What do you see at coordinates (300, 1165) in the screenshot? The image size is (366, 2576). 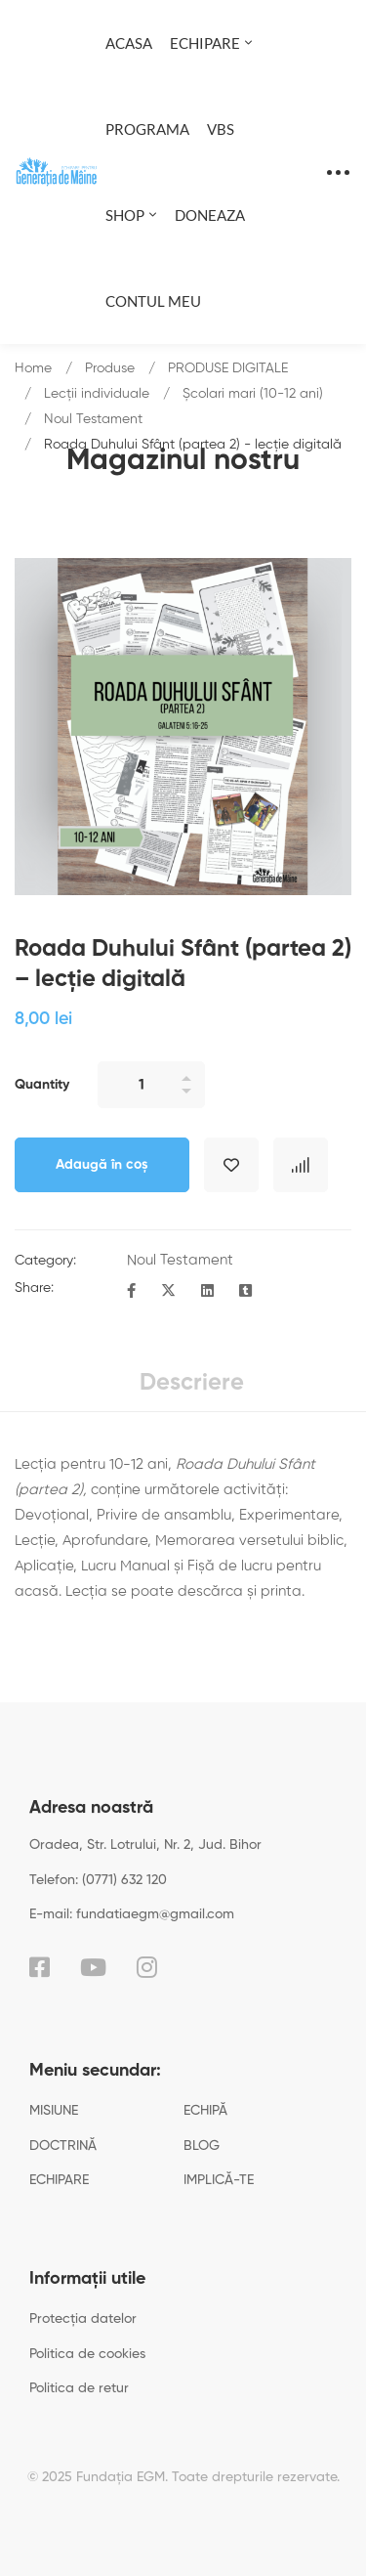 I see `Compare` at bounding box center [300, 1165].